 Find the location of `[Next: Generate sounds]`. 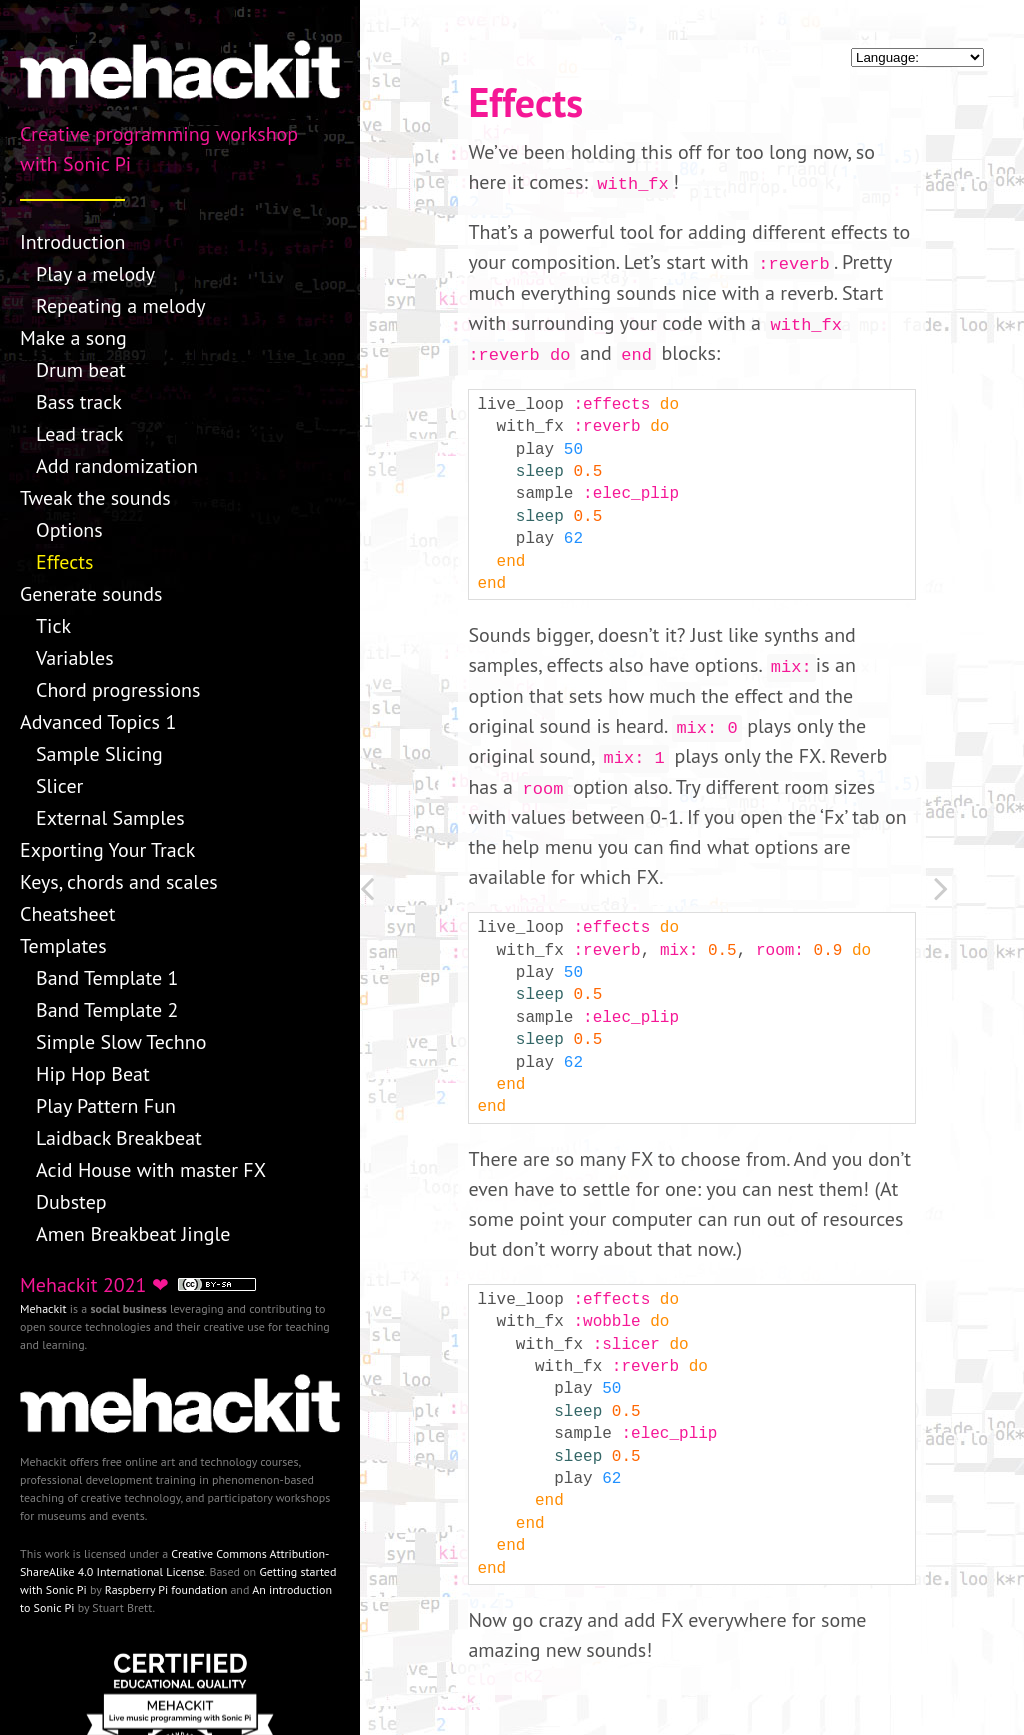

[Next: Generate sounds] is located at coordinates (979, 892).